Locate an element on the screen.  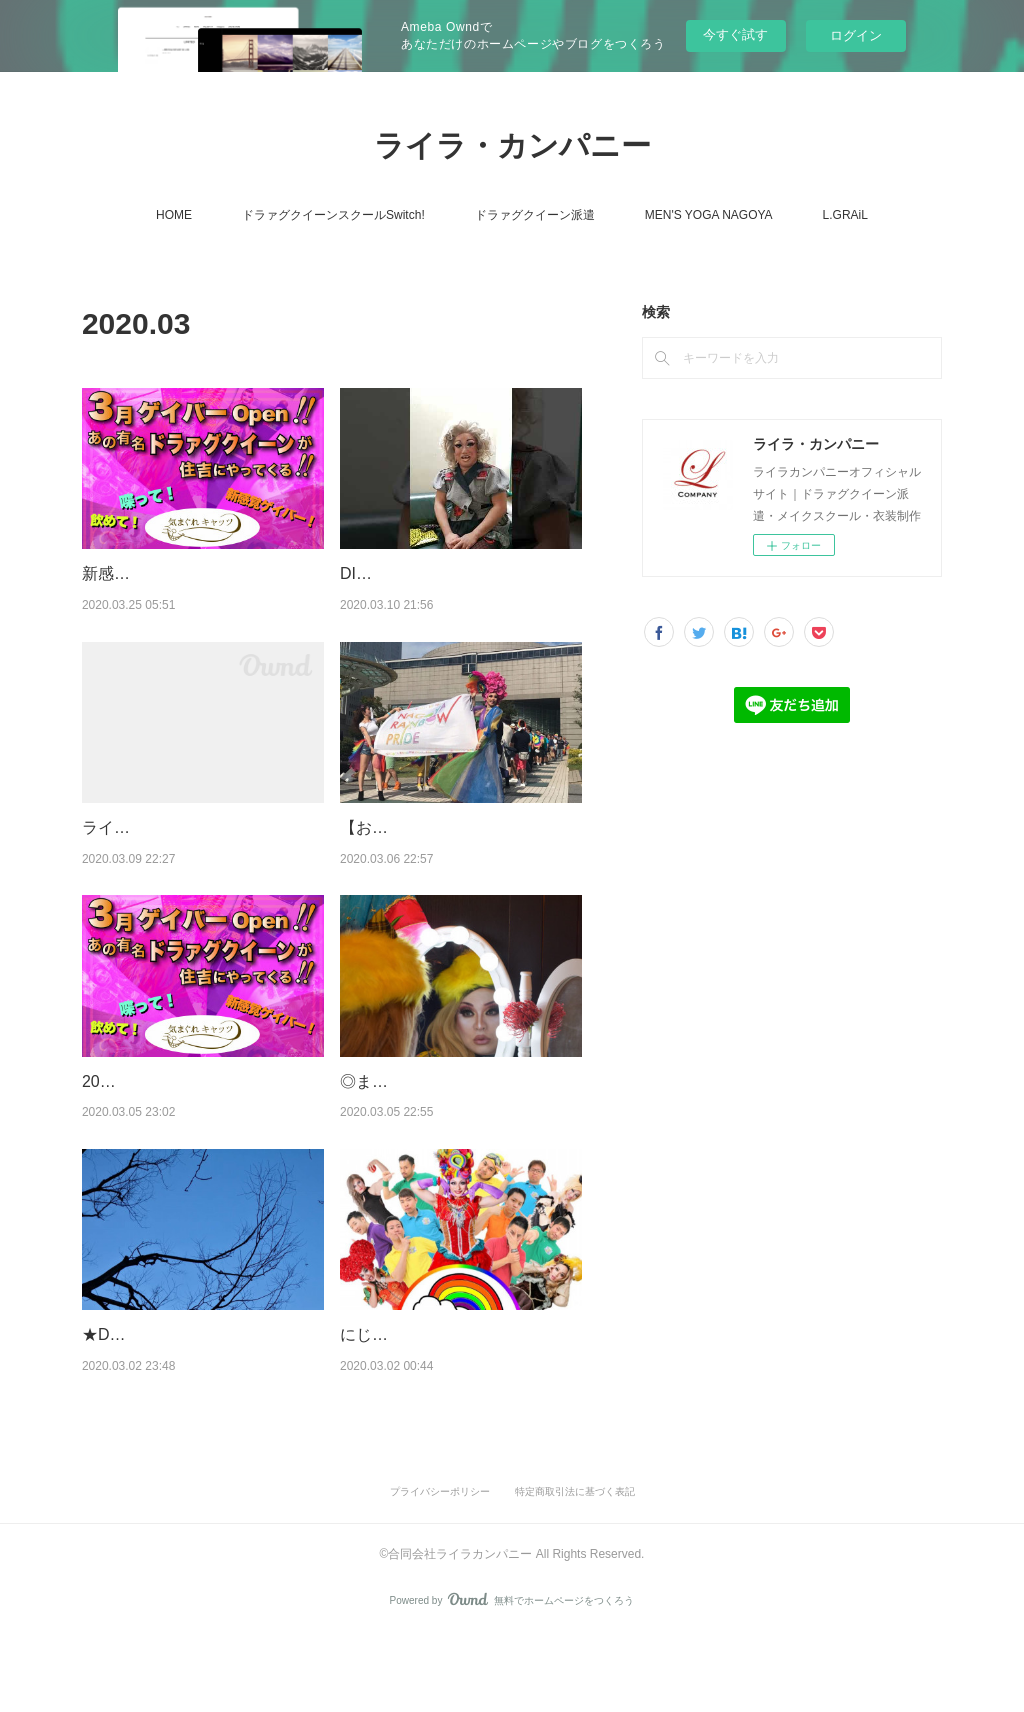
ログイン is located at coordinates (856, 35).